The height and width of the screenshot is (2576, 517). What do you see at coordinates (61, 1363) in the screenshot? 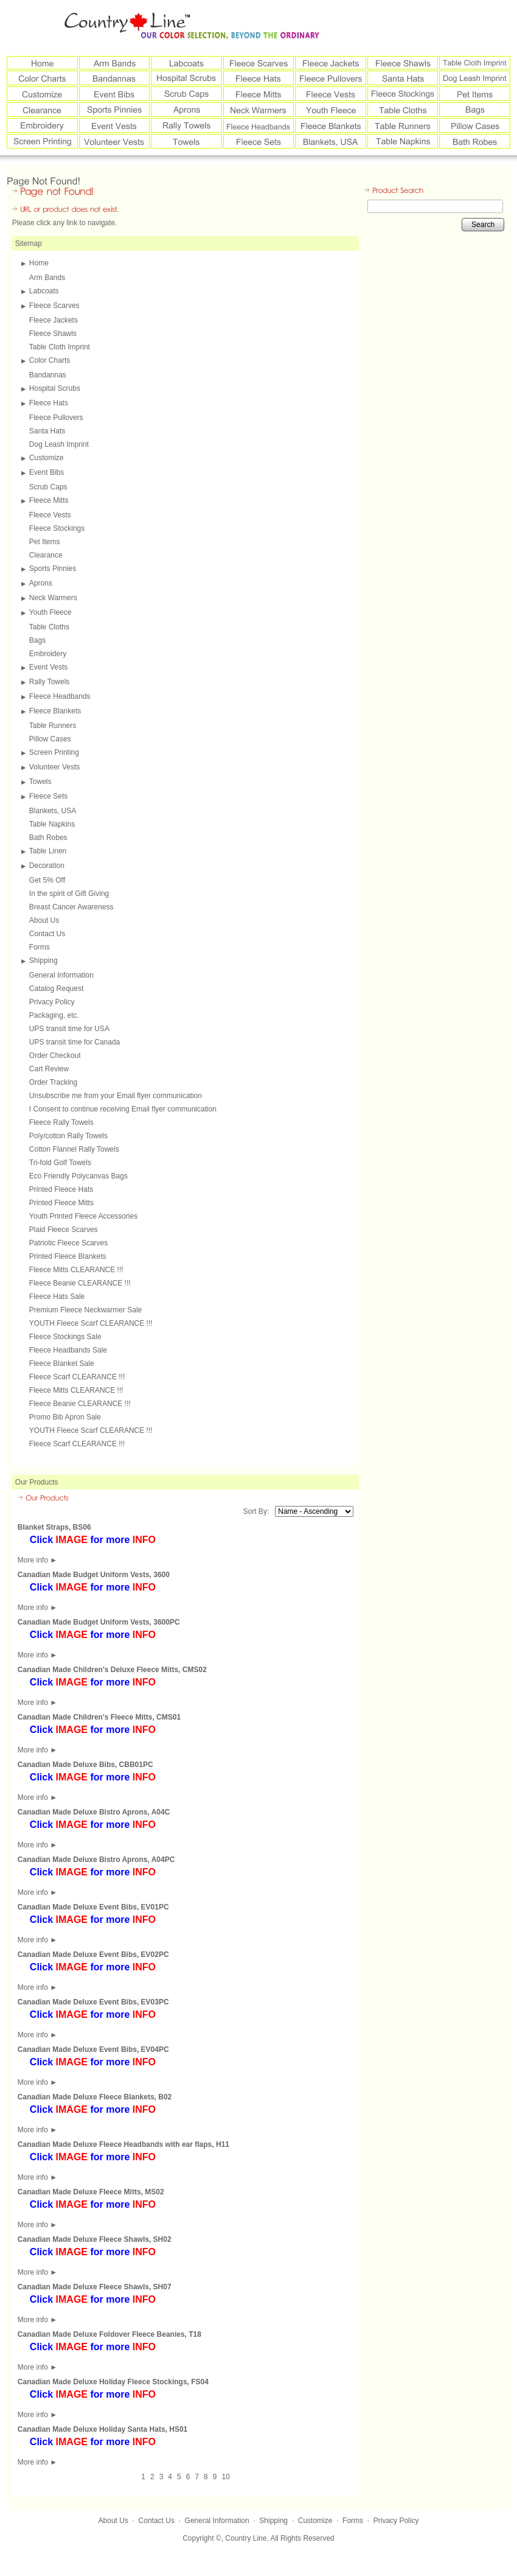
I see `Fleece Blanket Sale` at bounding box center [61, 1363].